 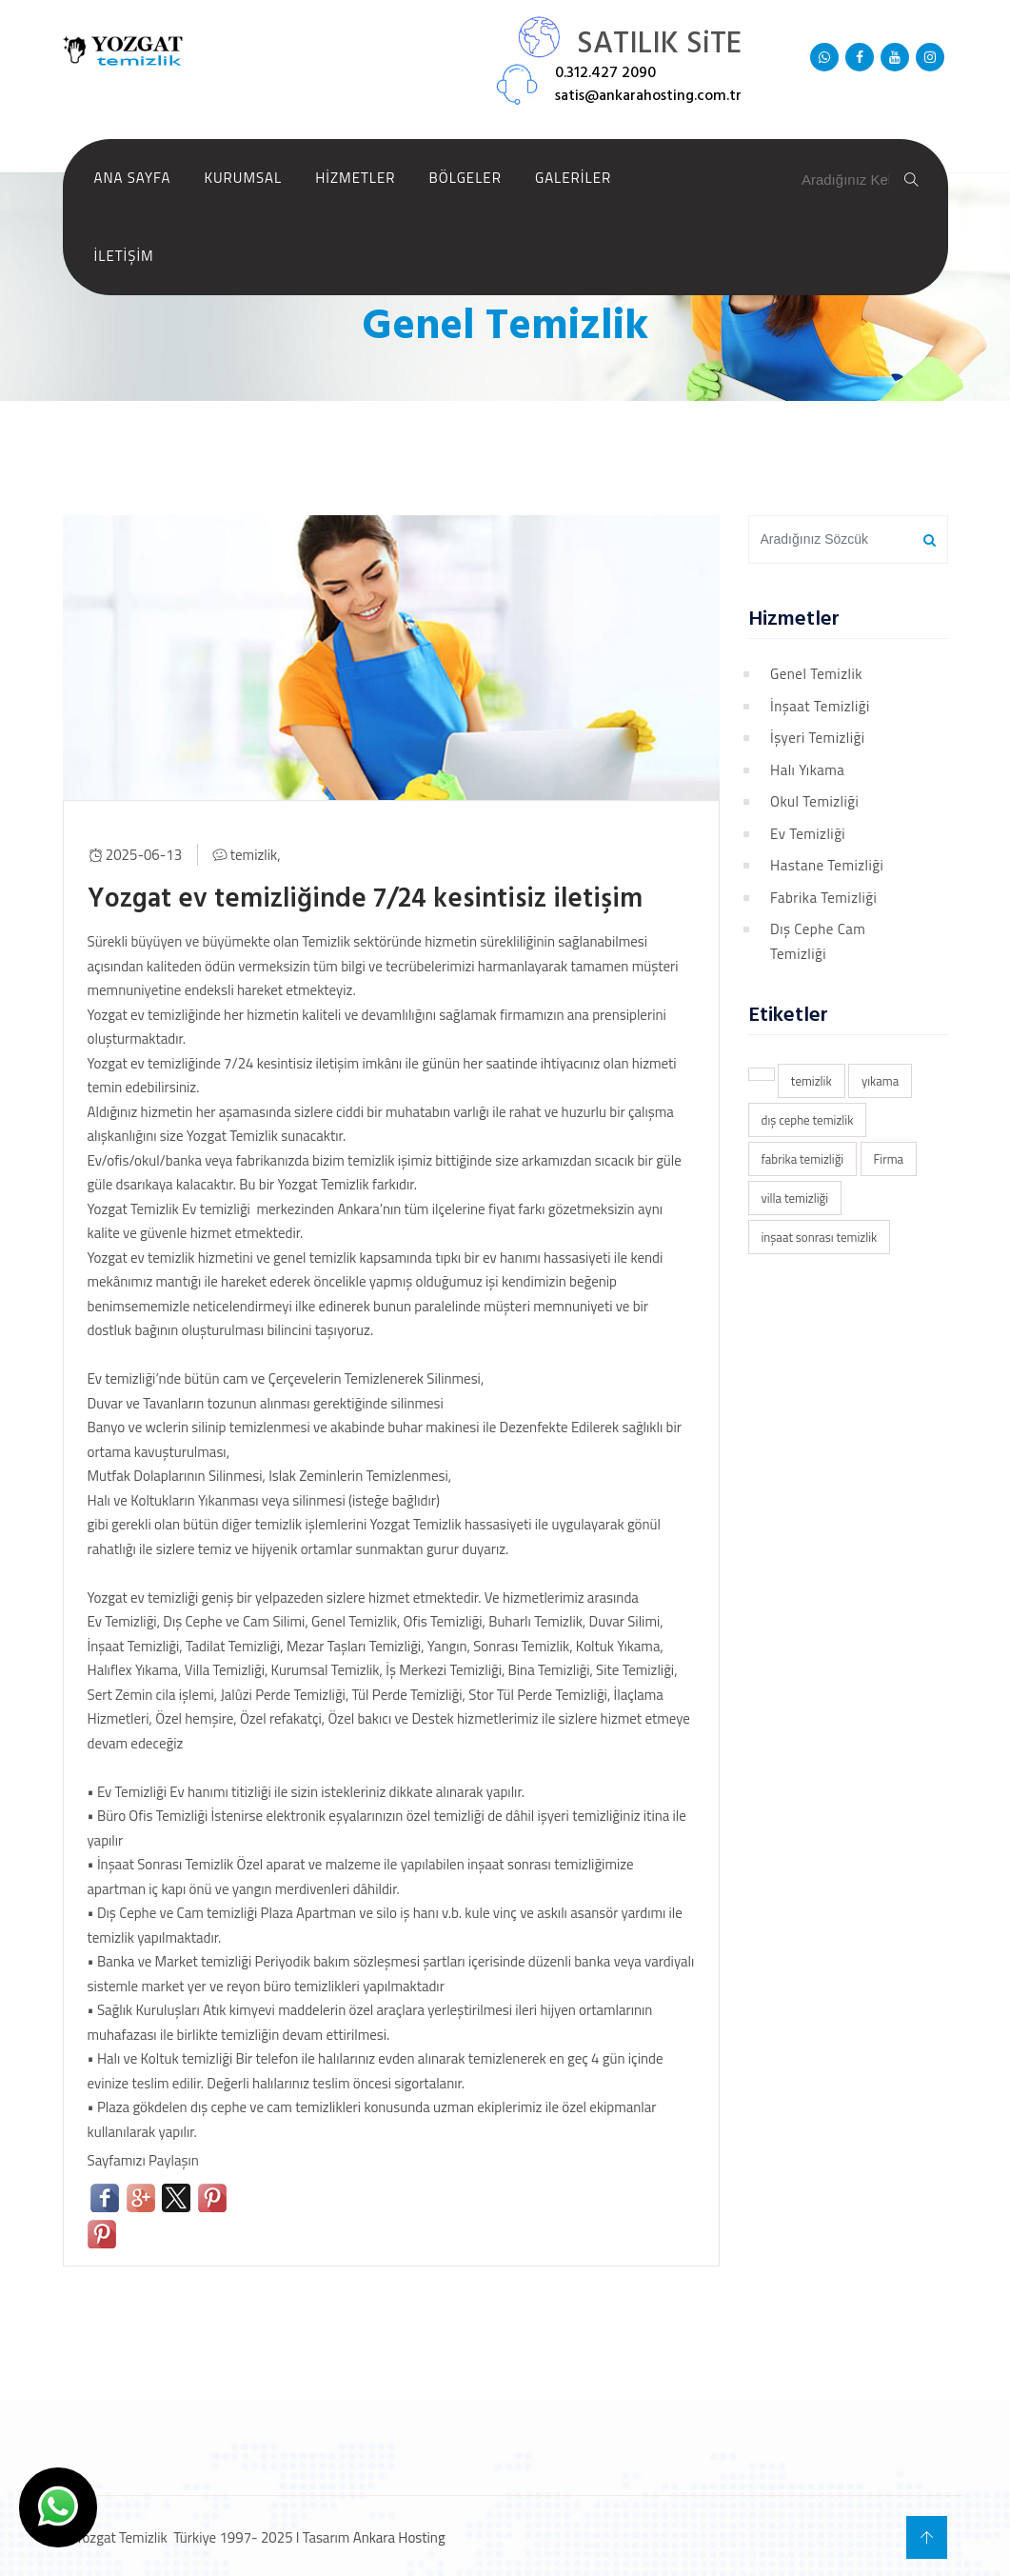 What do you see at coordinates (465, 178) in the screenshot?
I see `Bölgeler` at bounding box center [465, 178].